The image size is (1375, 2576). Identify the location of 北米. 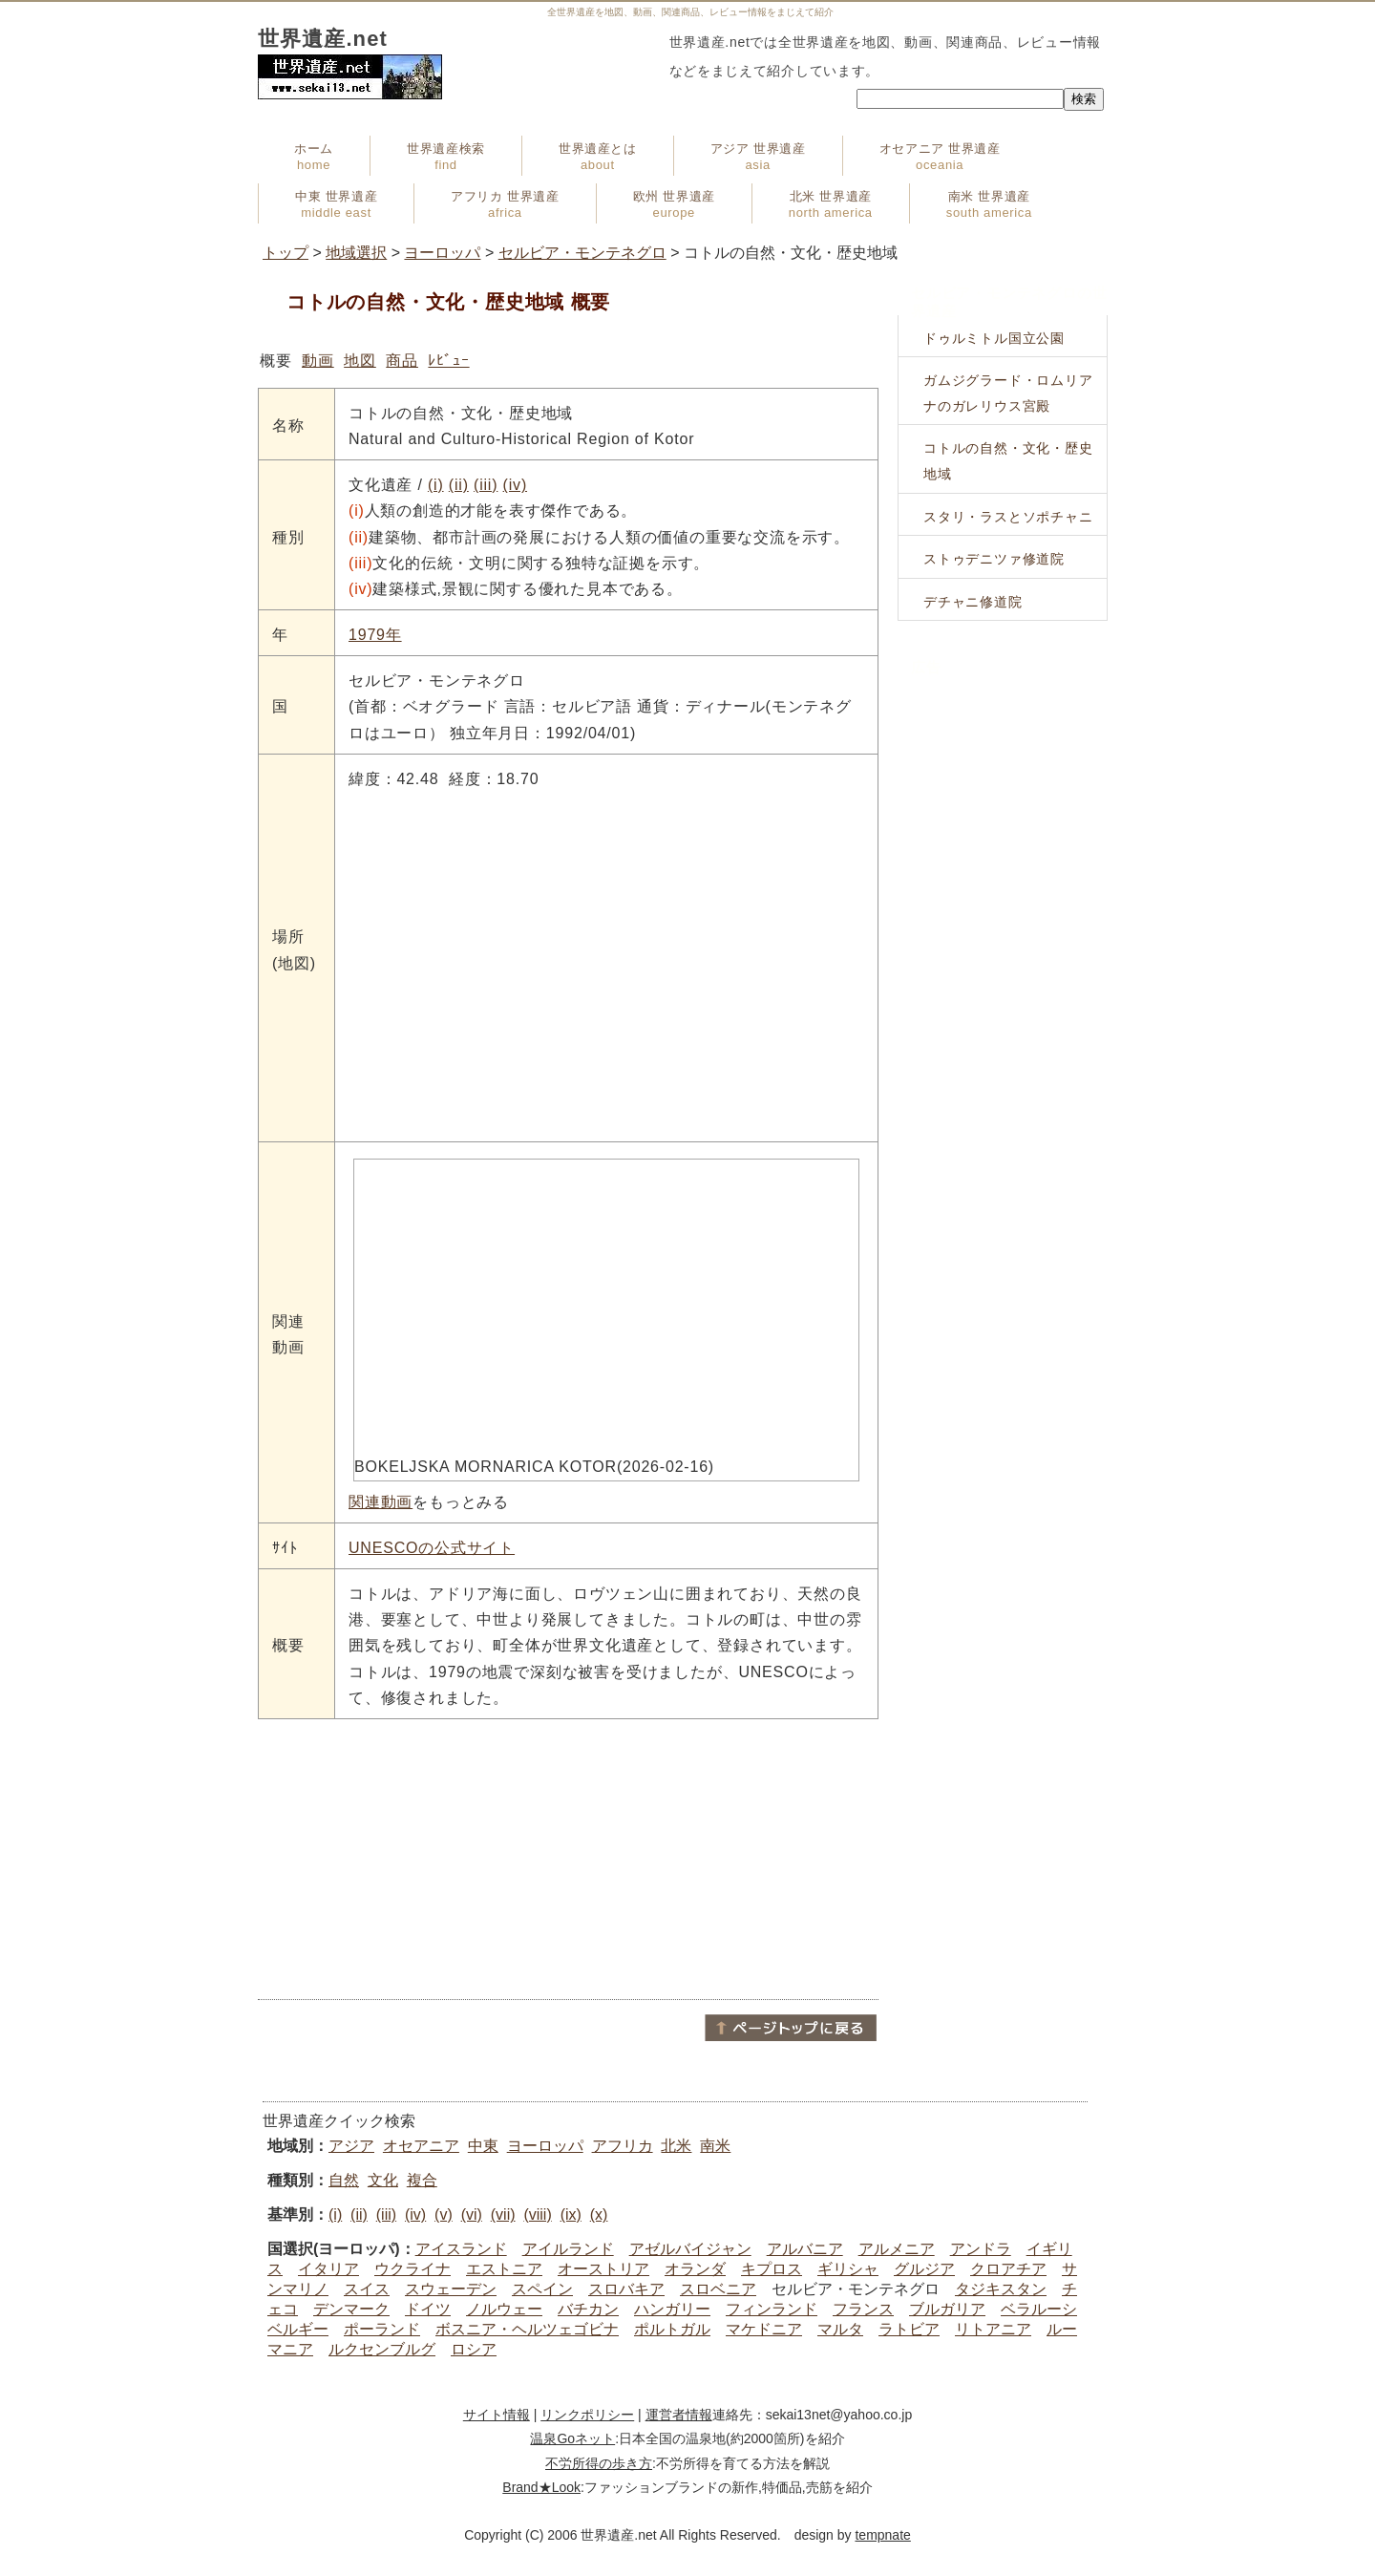
(676, 2146).